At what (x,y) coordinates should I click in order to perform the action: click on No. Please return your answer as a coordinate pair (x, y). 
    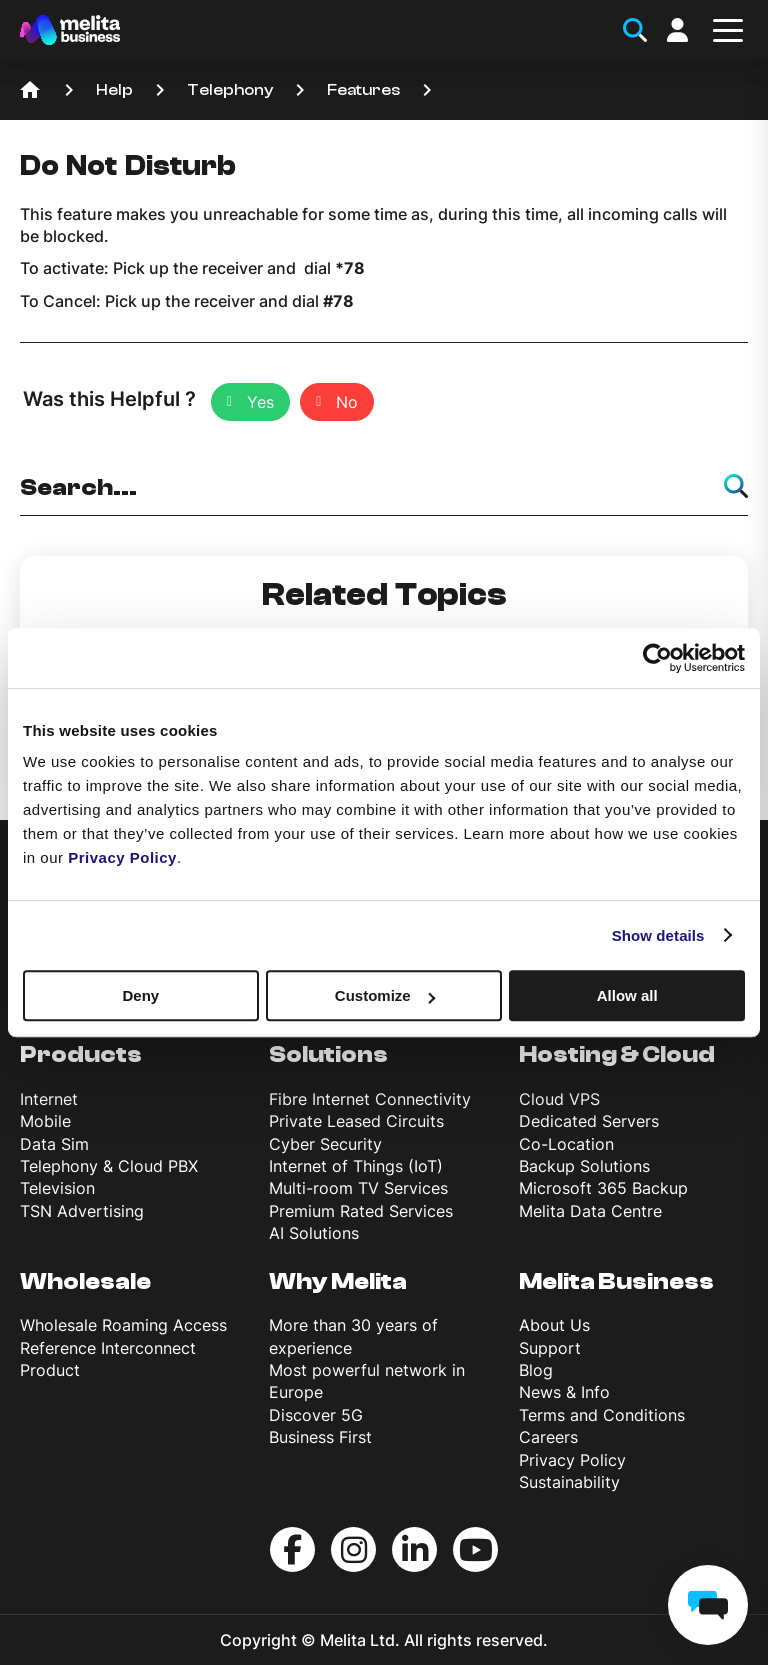
    Looking at the image, I should click on (347, 402).